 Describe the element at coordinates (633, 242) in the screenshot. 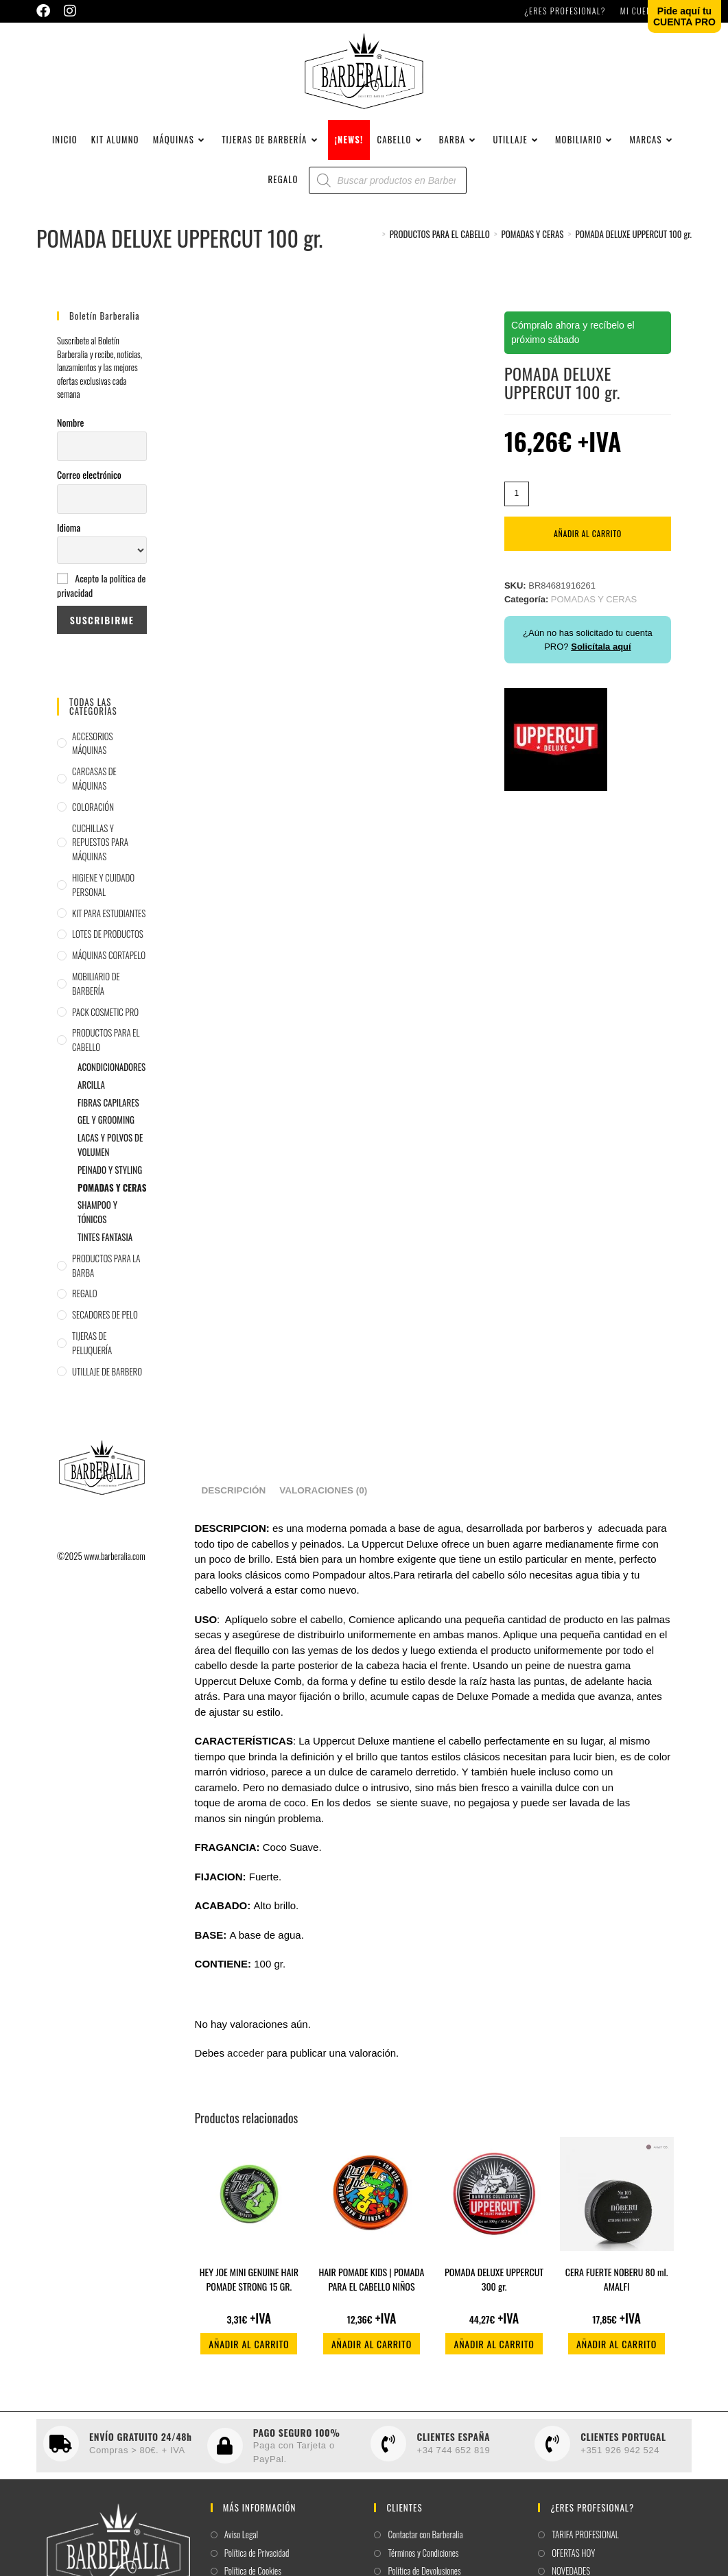

I see `POMADA DELUXE UPPERCUT 100 gr.` at that location.